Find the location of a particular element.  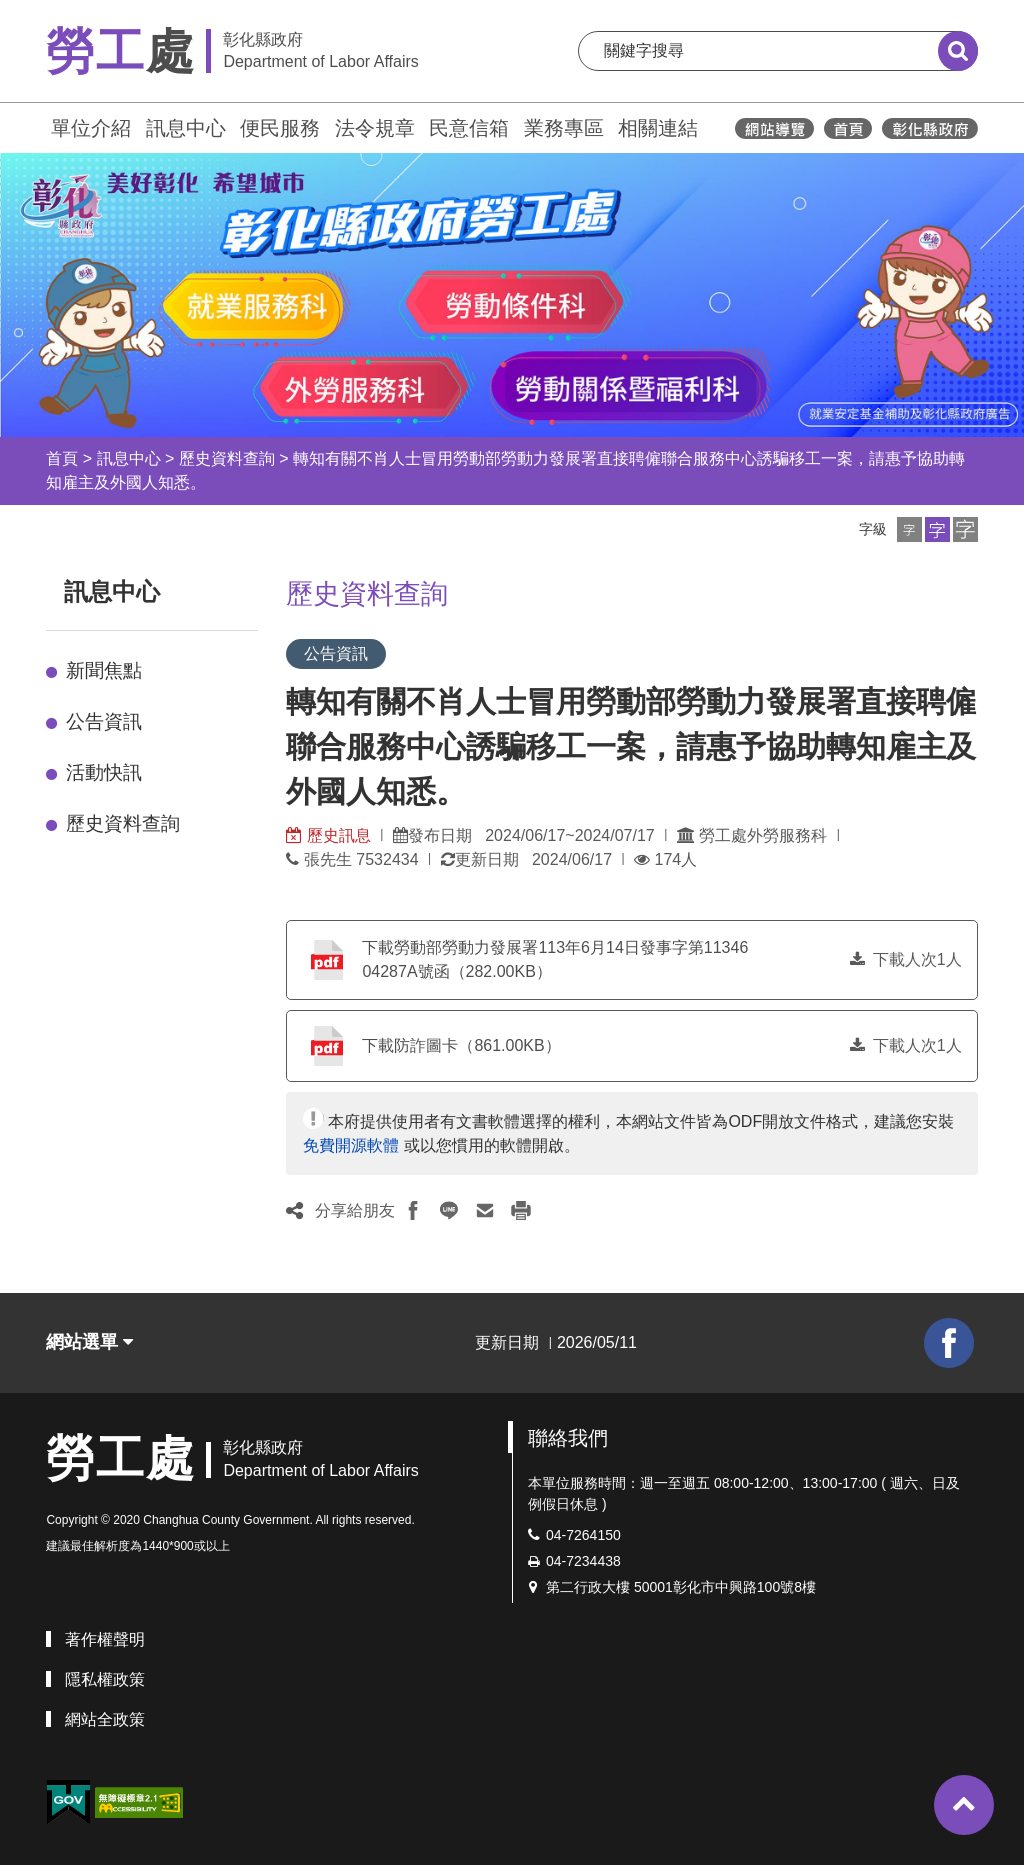

單位介紹 is located at coordinates (91, 128).